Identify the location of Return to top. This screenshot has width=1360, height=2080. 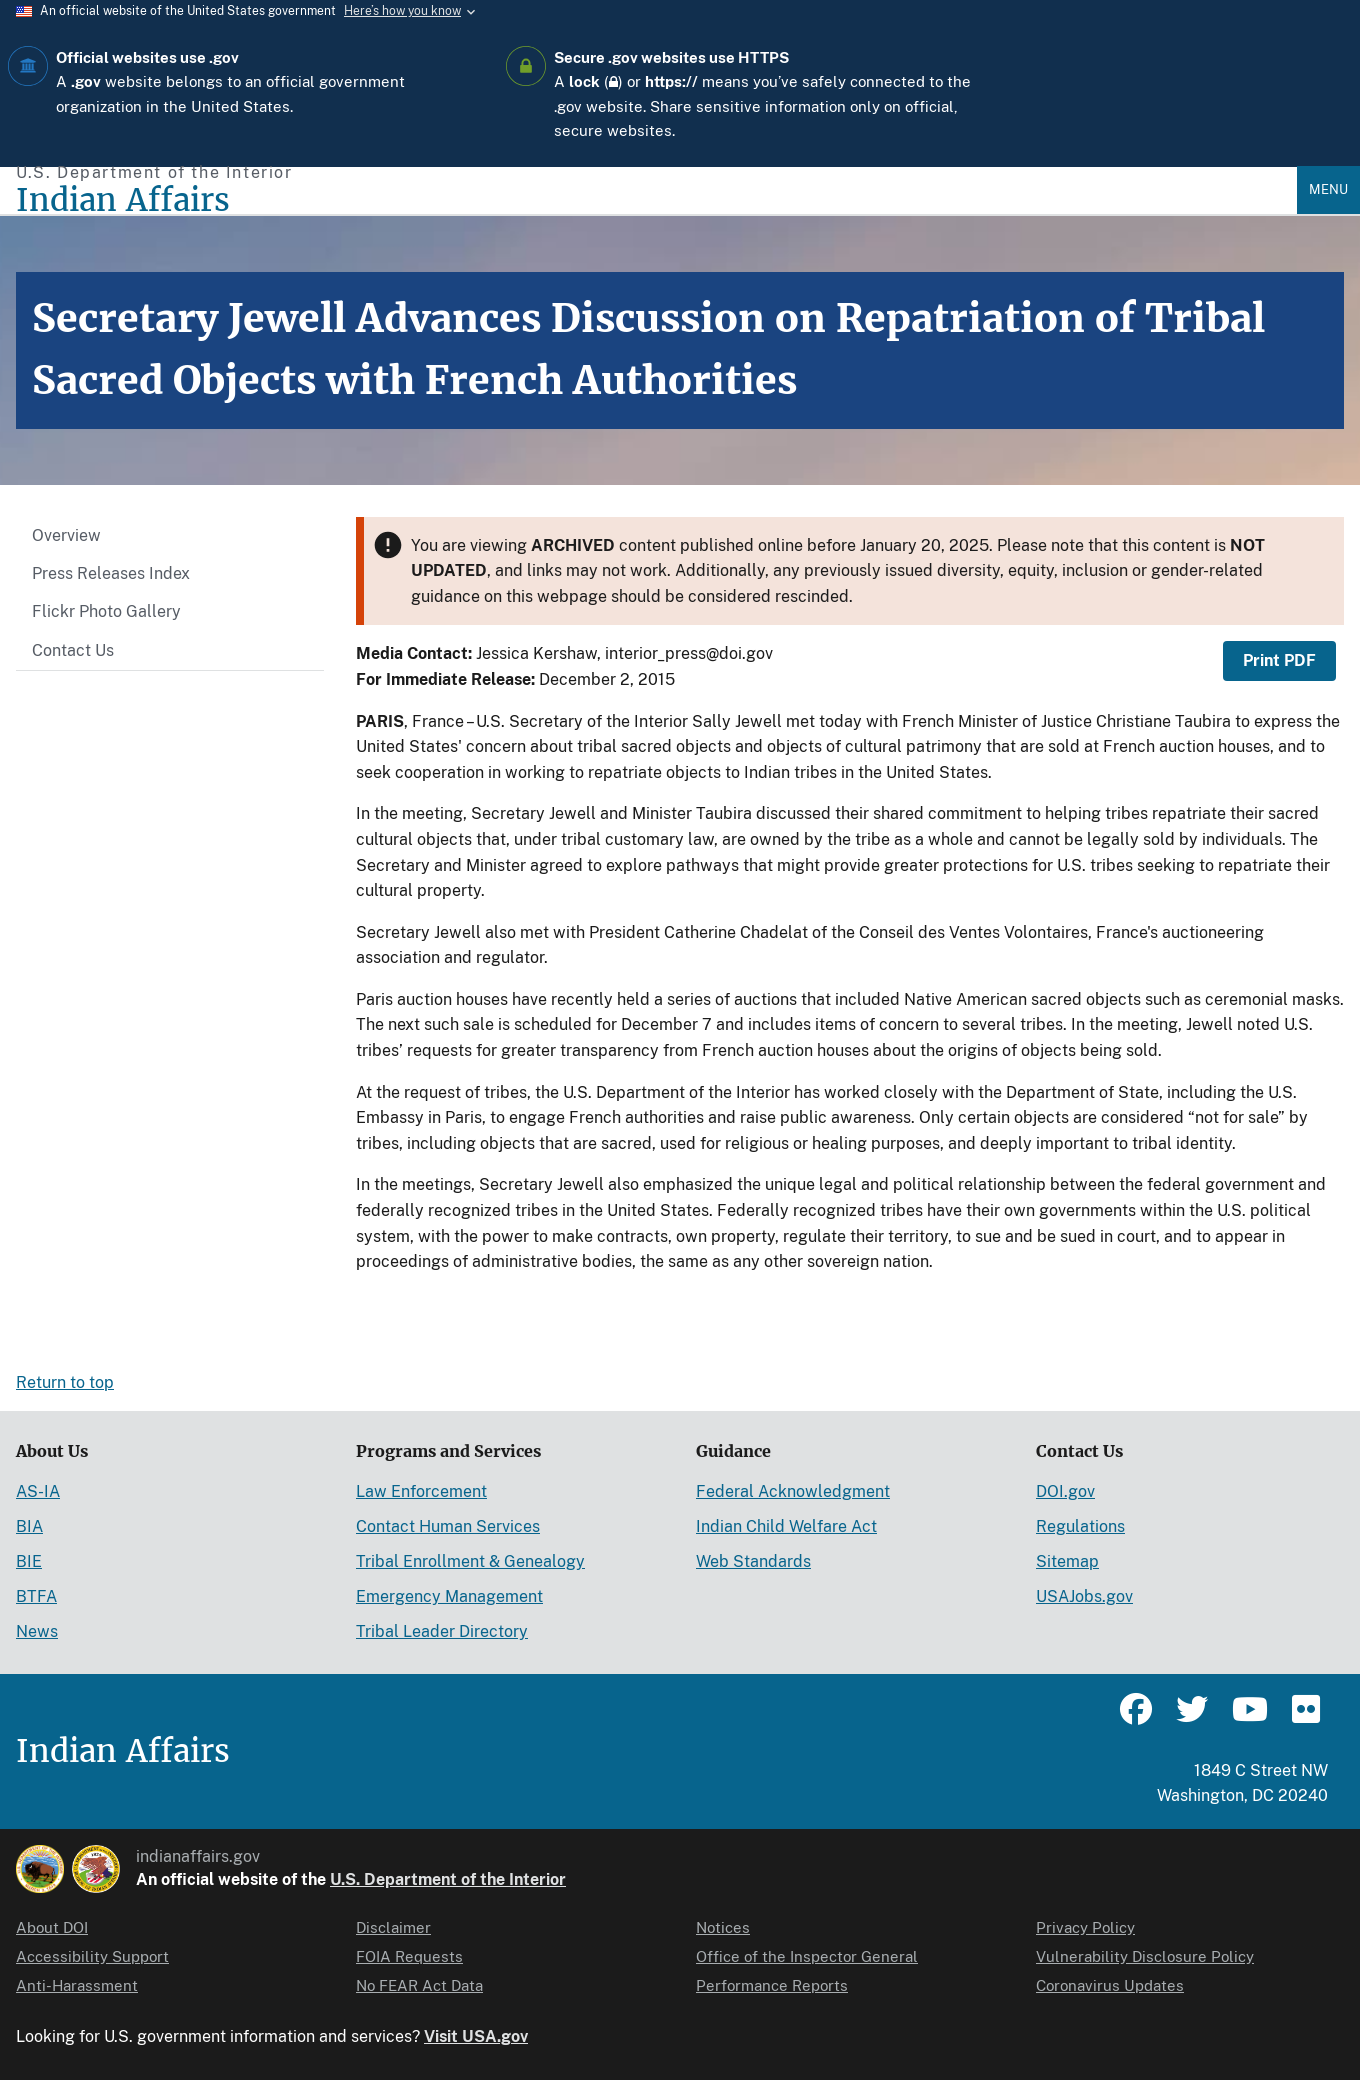
(65, 1382).